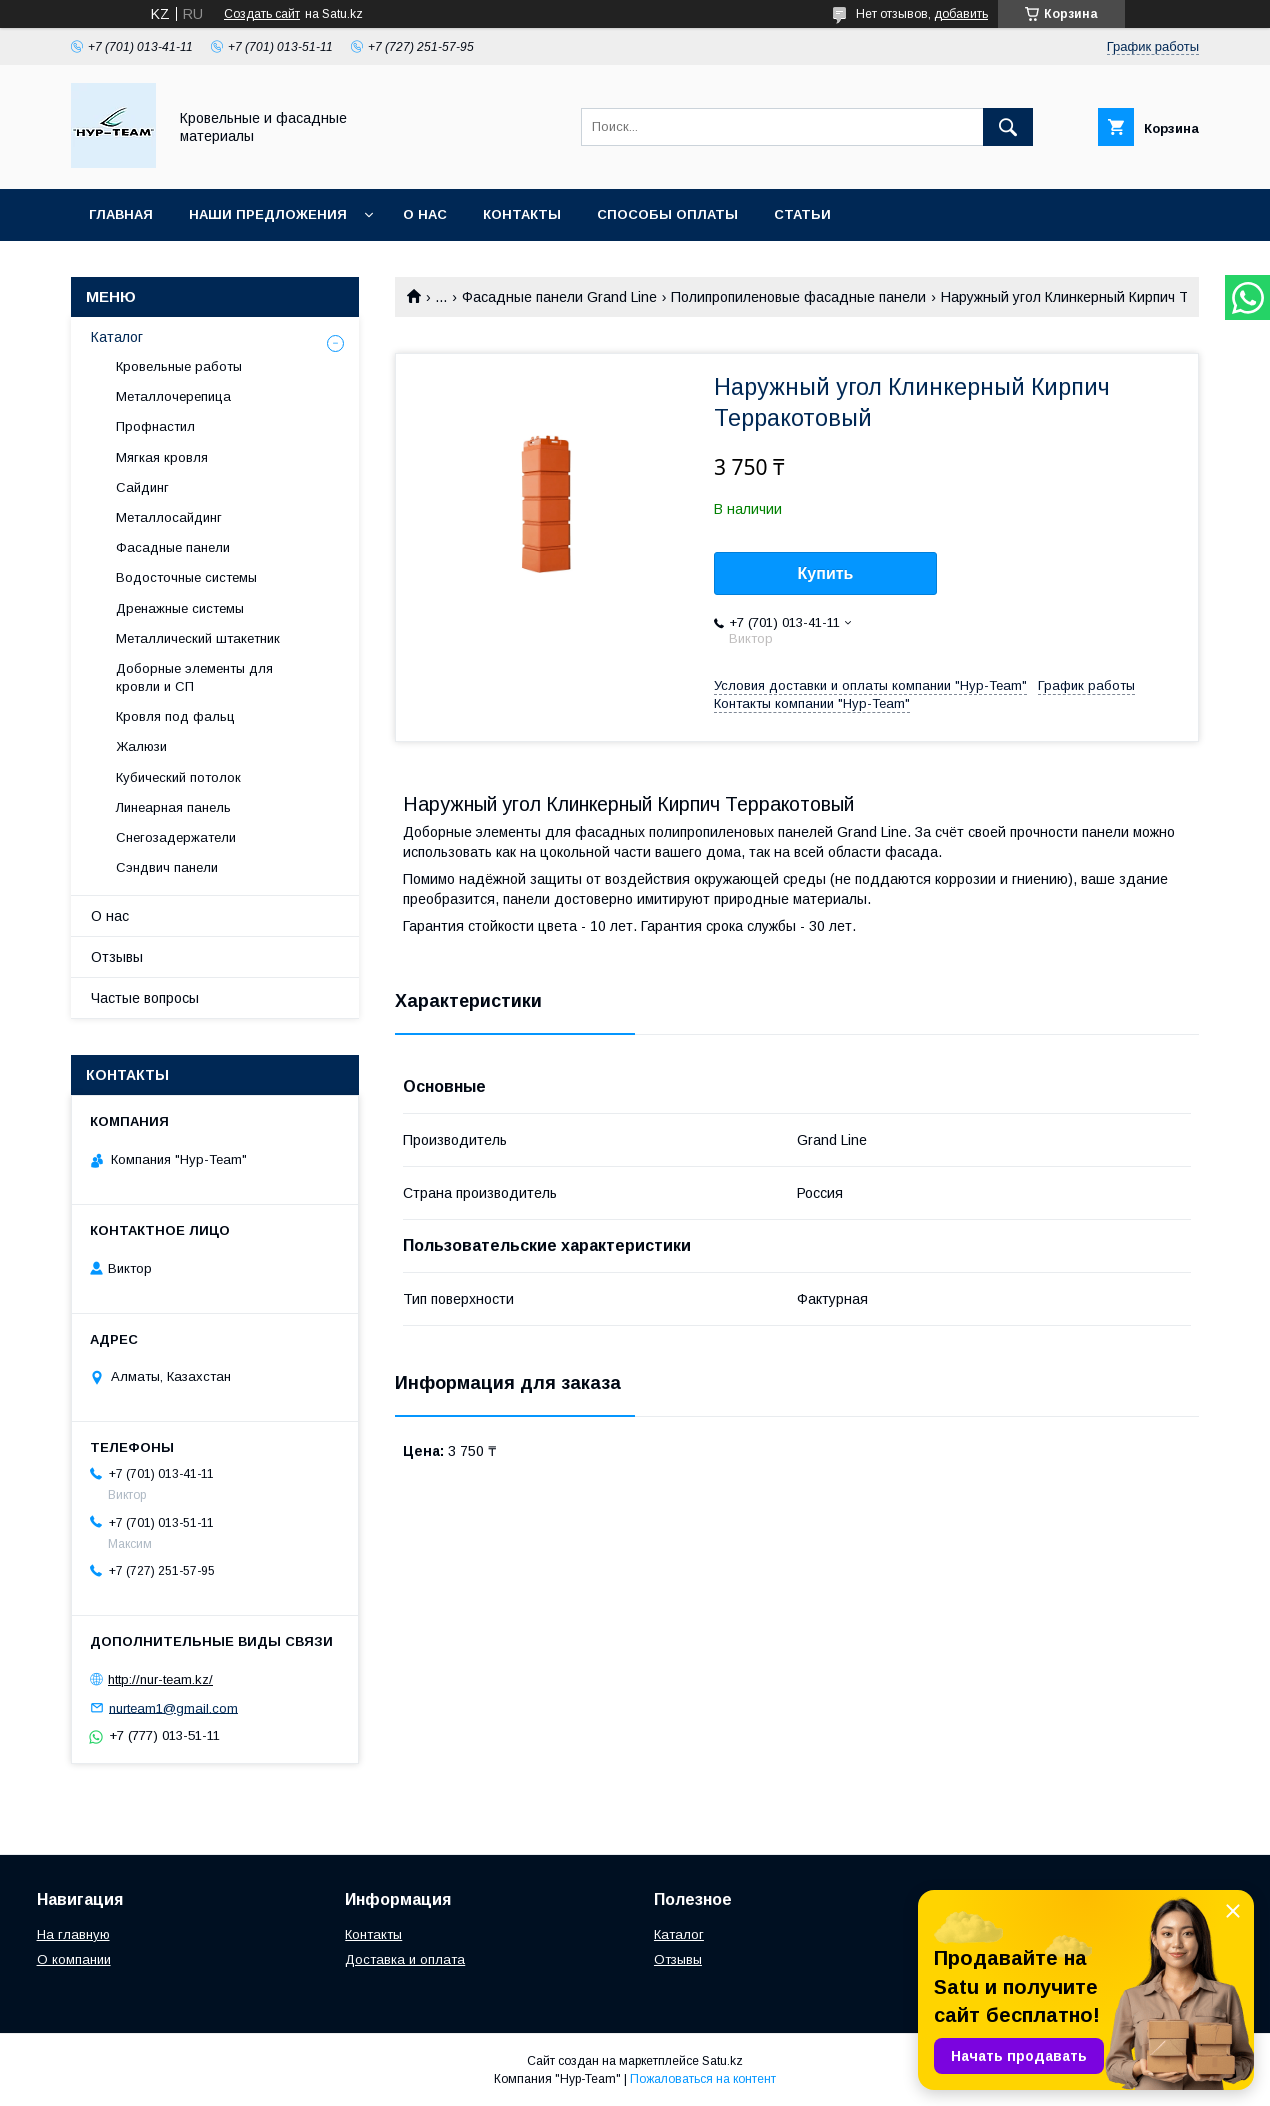 The width and height of the screenshot is (1270, 2106). What do you see at coordinates (173, 547) in the screenshot?
I see `Фасадные панели` at bounding box center [173, 547].